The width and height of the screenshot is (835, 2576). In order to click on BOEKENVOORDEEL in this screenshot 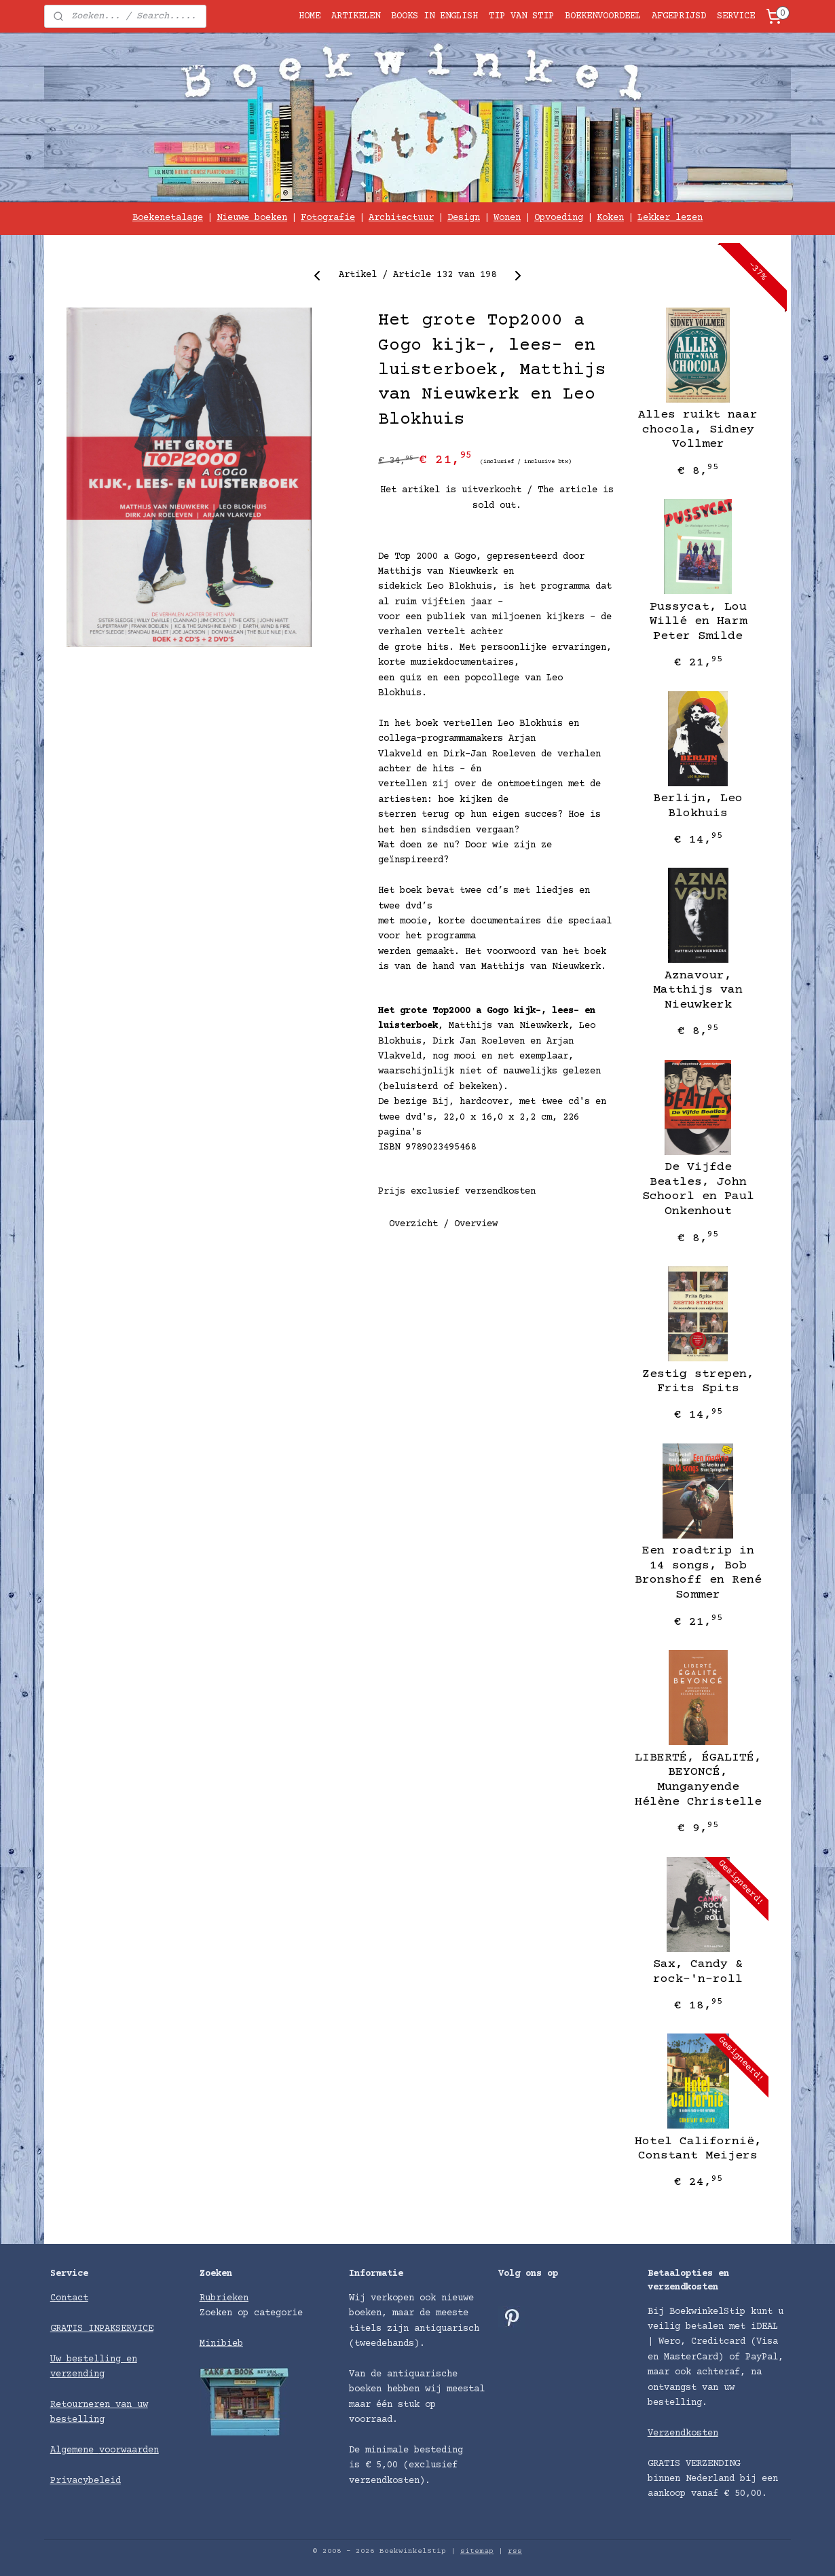, I will do `click(603, 16)`.